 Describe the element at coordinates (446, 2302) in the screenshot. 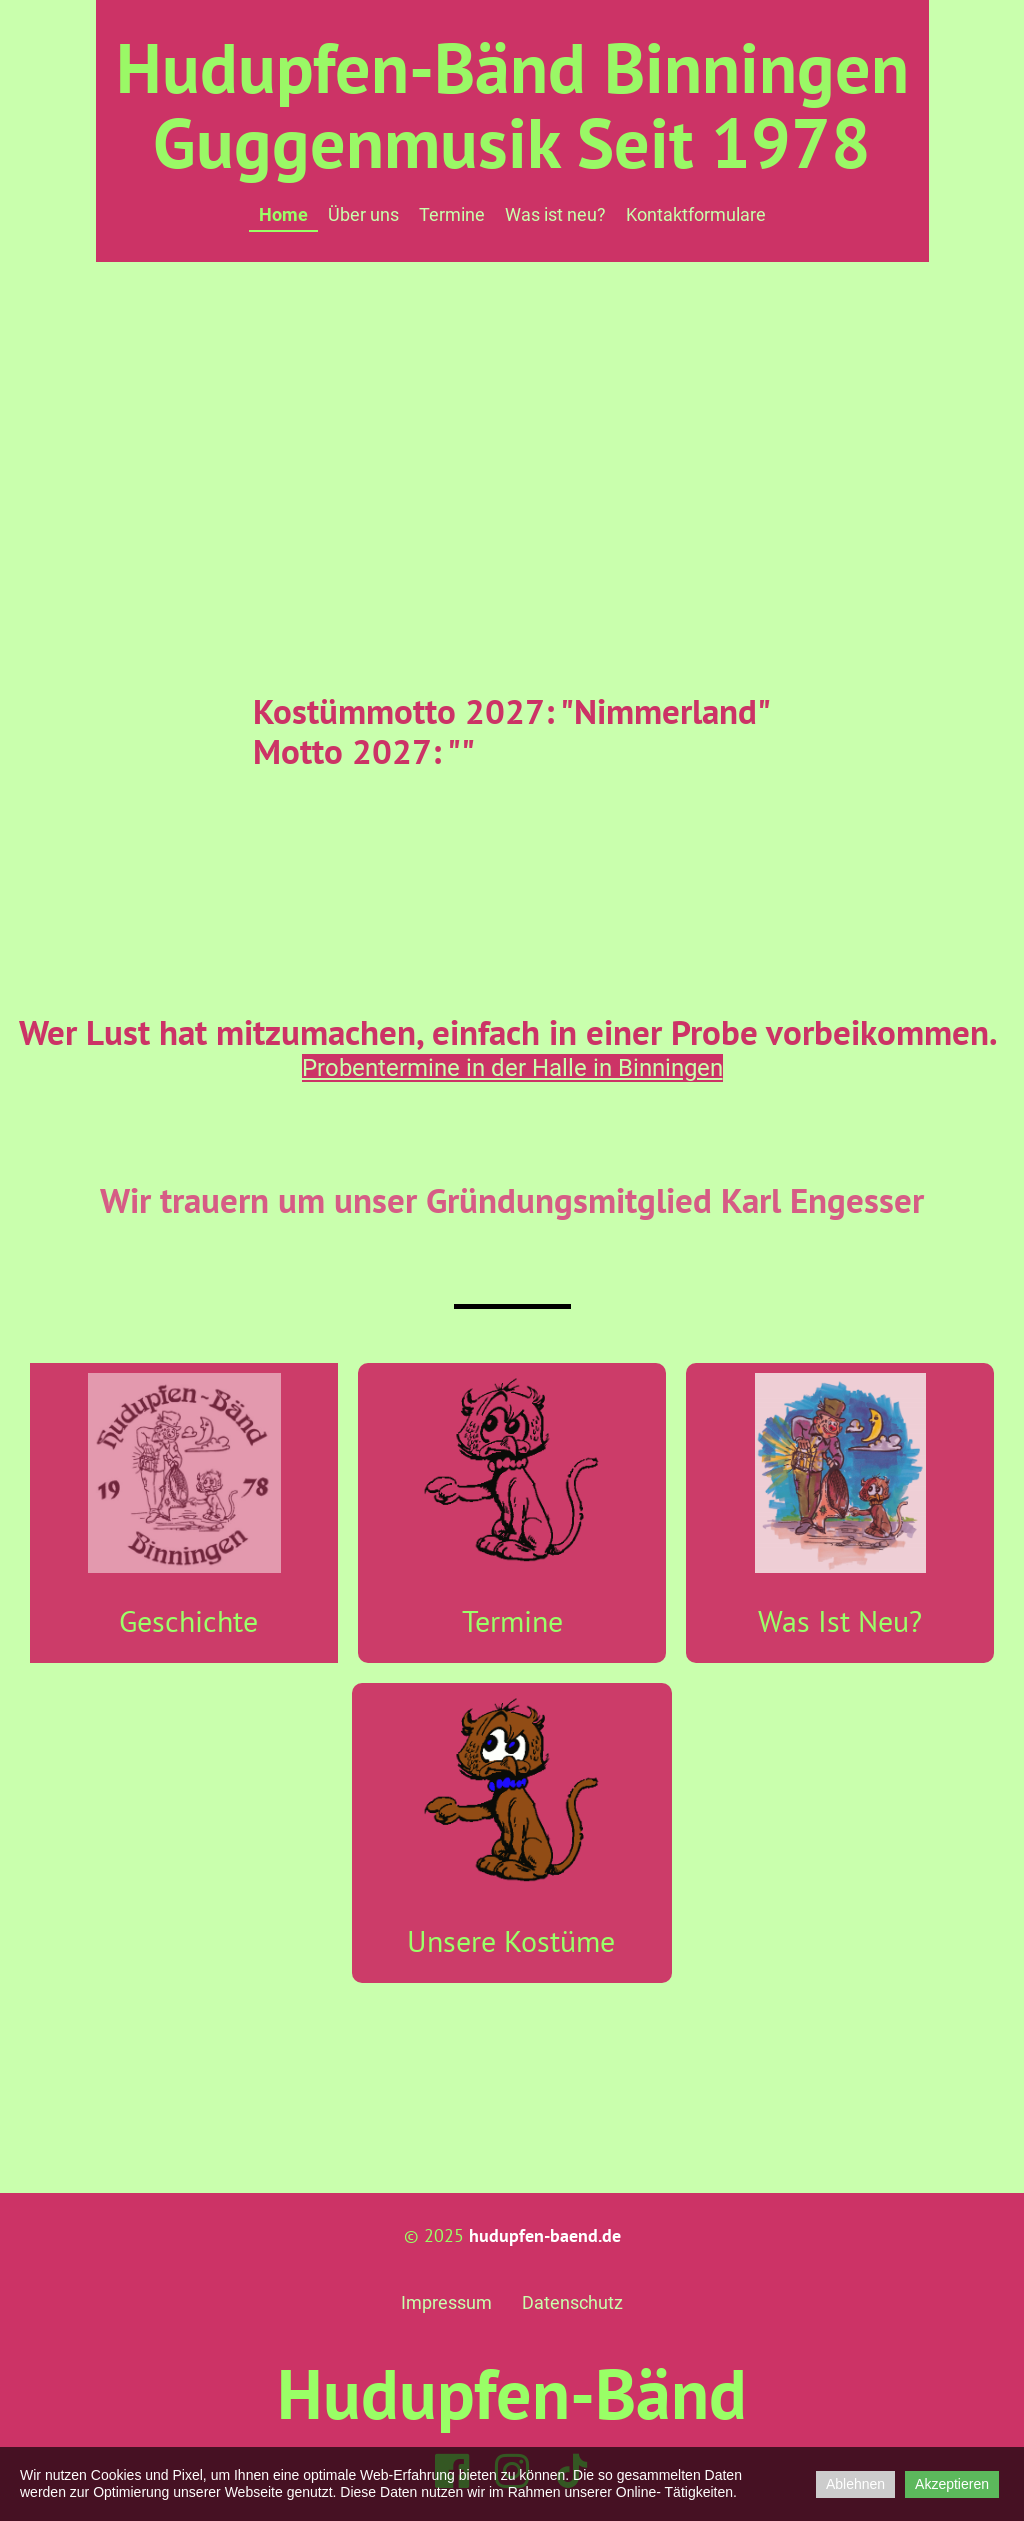

I see `Impressum` at that location.